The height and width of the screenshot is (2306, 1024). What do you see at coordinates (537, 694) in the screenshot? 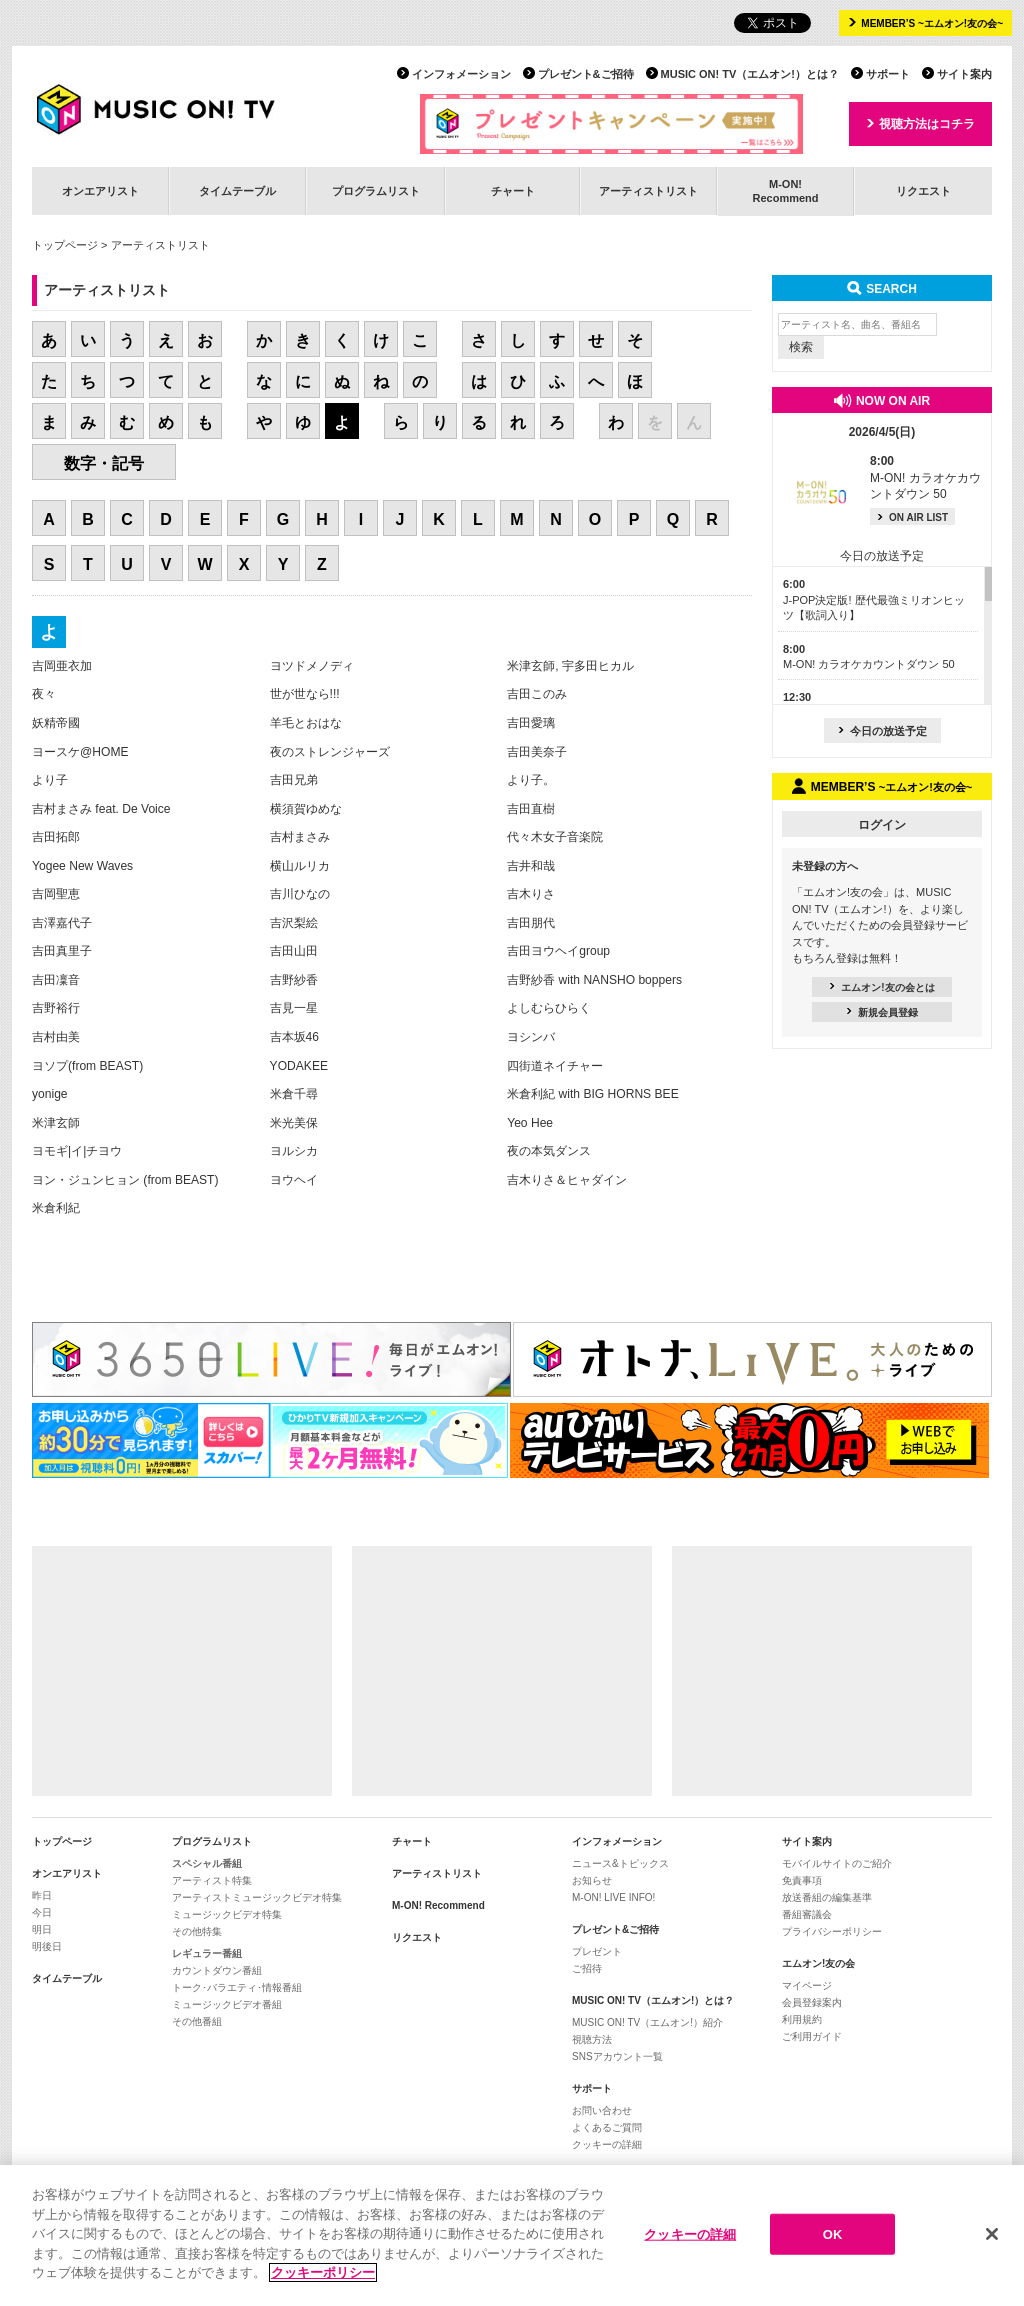
I see `吉田このみ` at bounding box center [537, 694].